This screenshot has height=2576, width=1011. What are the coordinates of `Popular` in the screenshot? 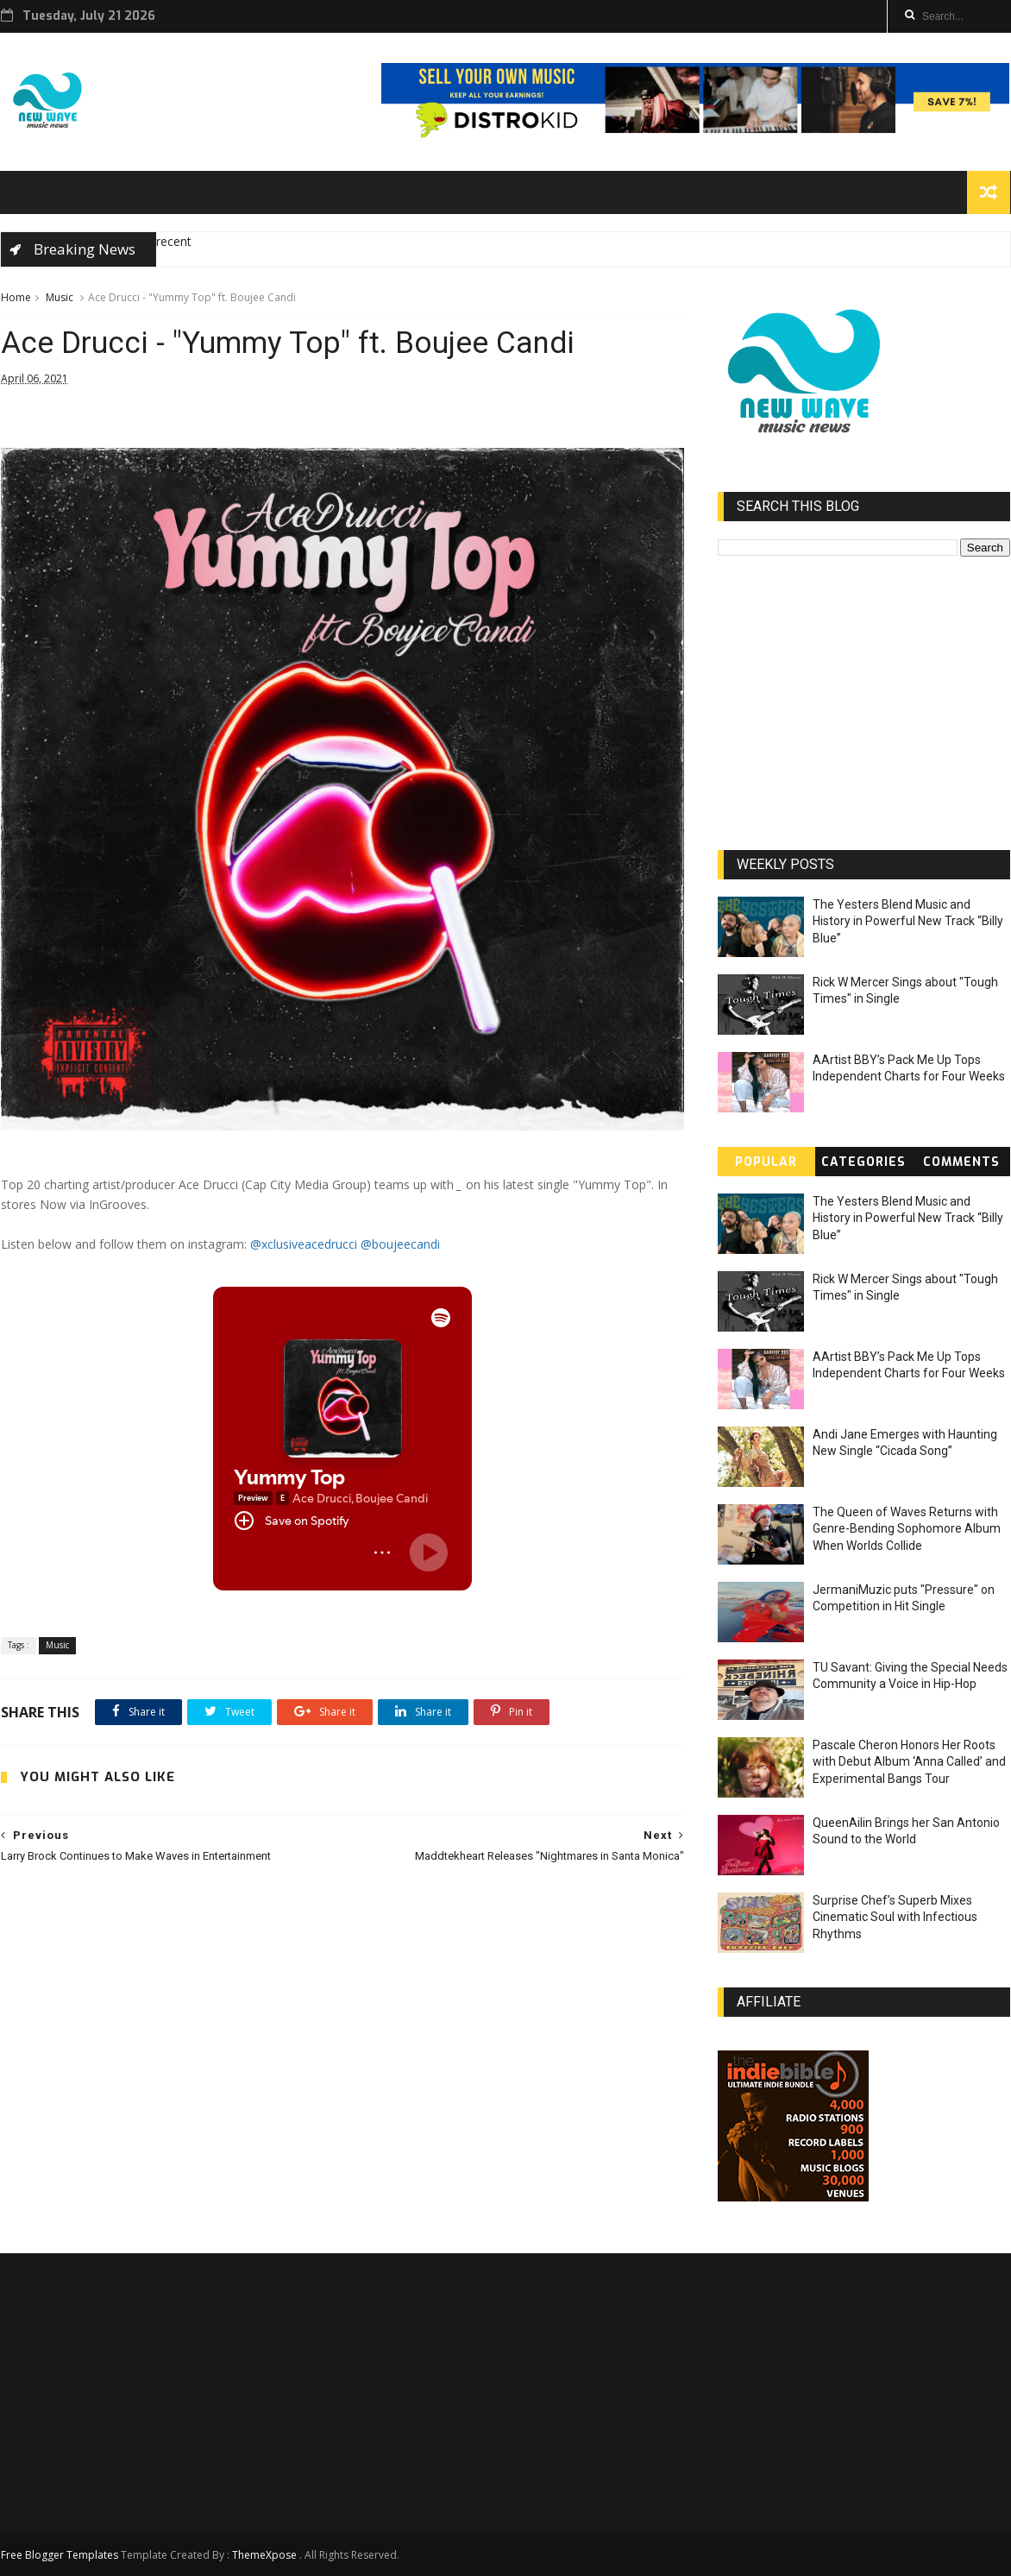 It's located at (766, 1162).